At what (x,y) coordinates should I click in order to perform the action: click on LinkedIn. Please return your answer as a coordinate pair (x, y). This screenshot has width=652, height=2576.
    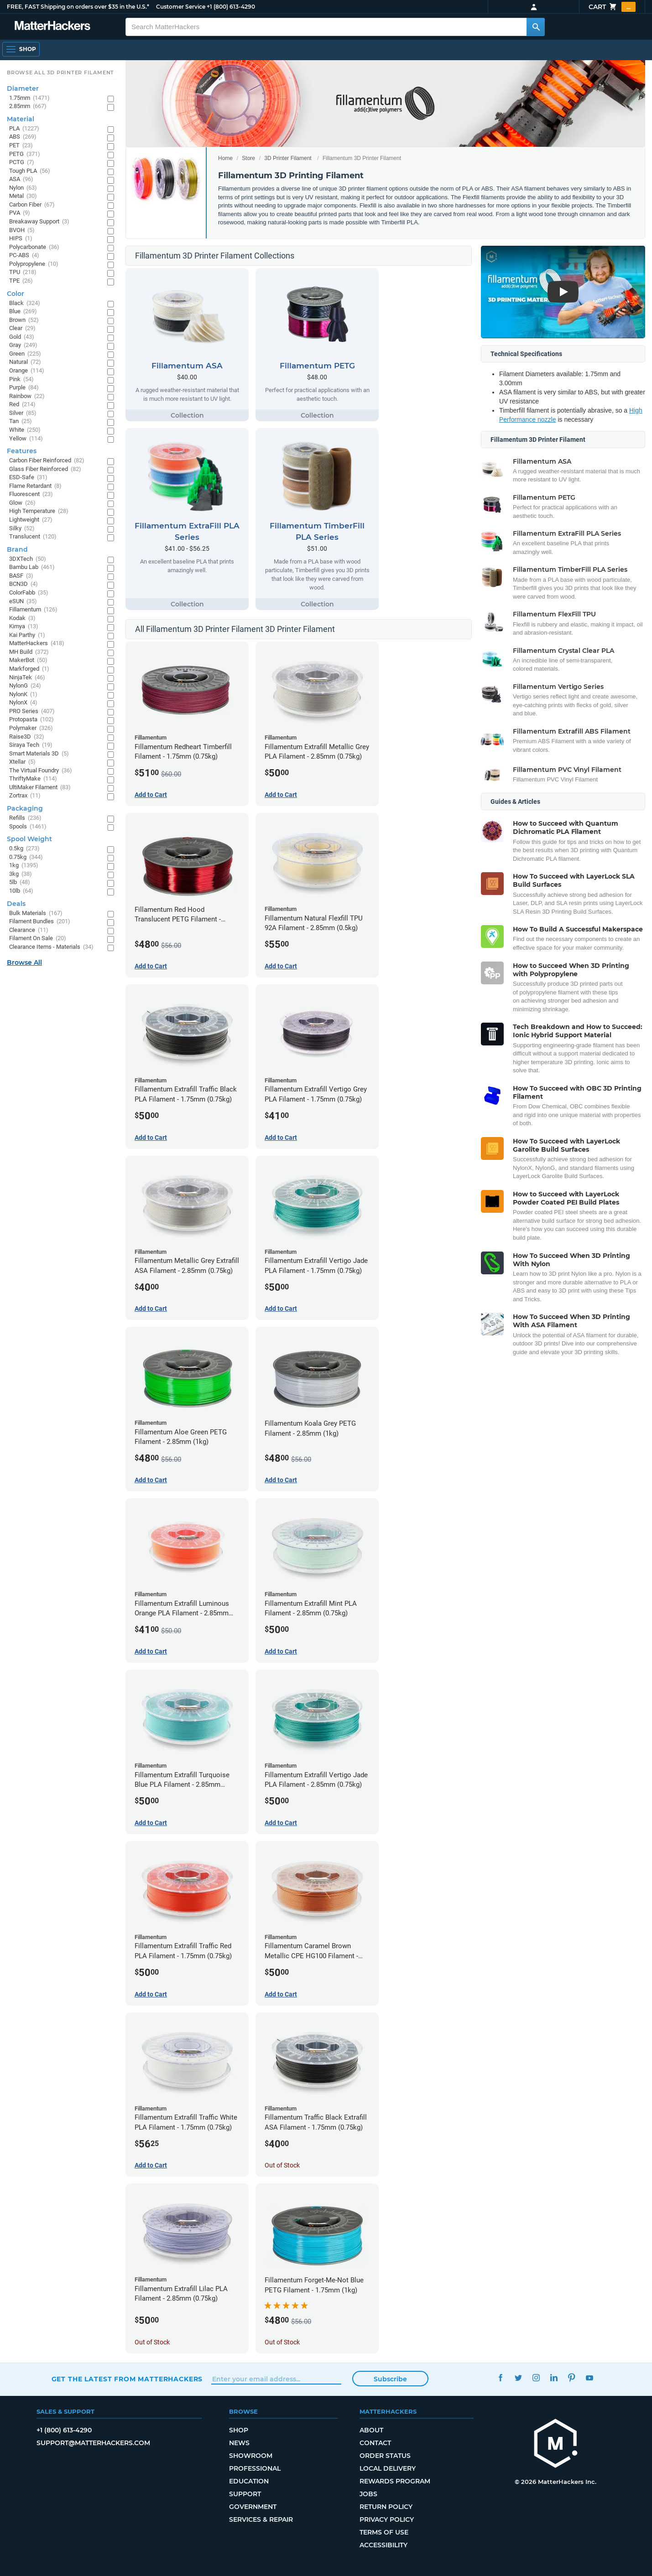
    Looking at the image, I should click on (554, 2378).